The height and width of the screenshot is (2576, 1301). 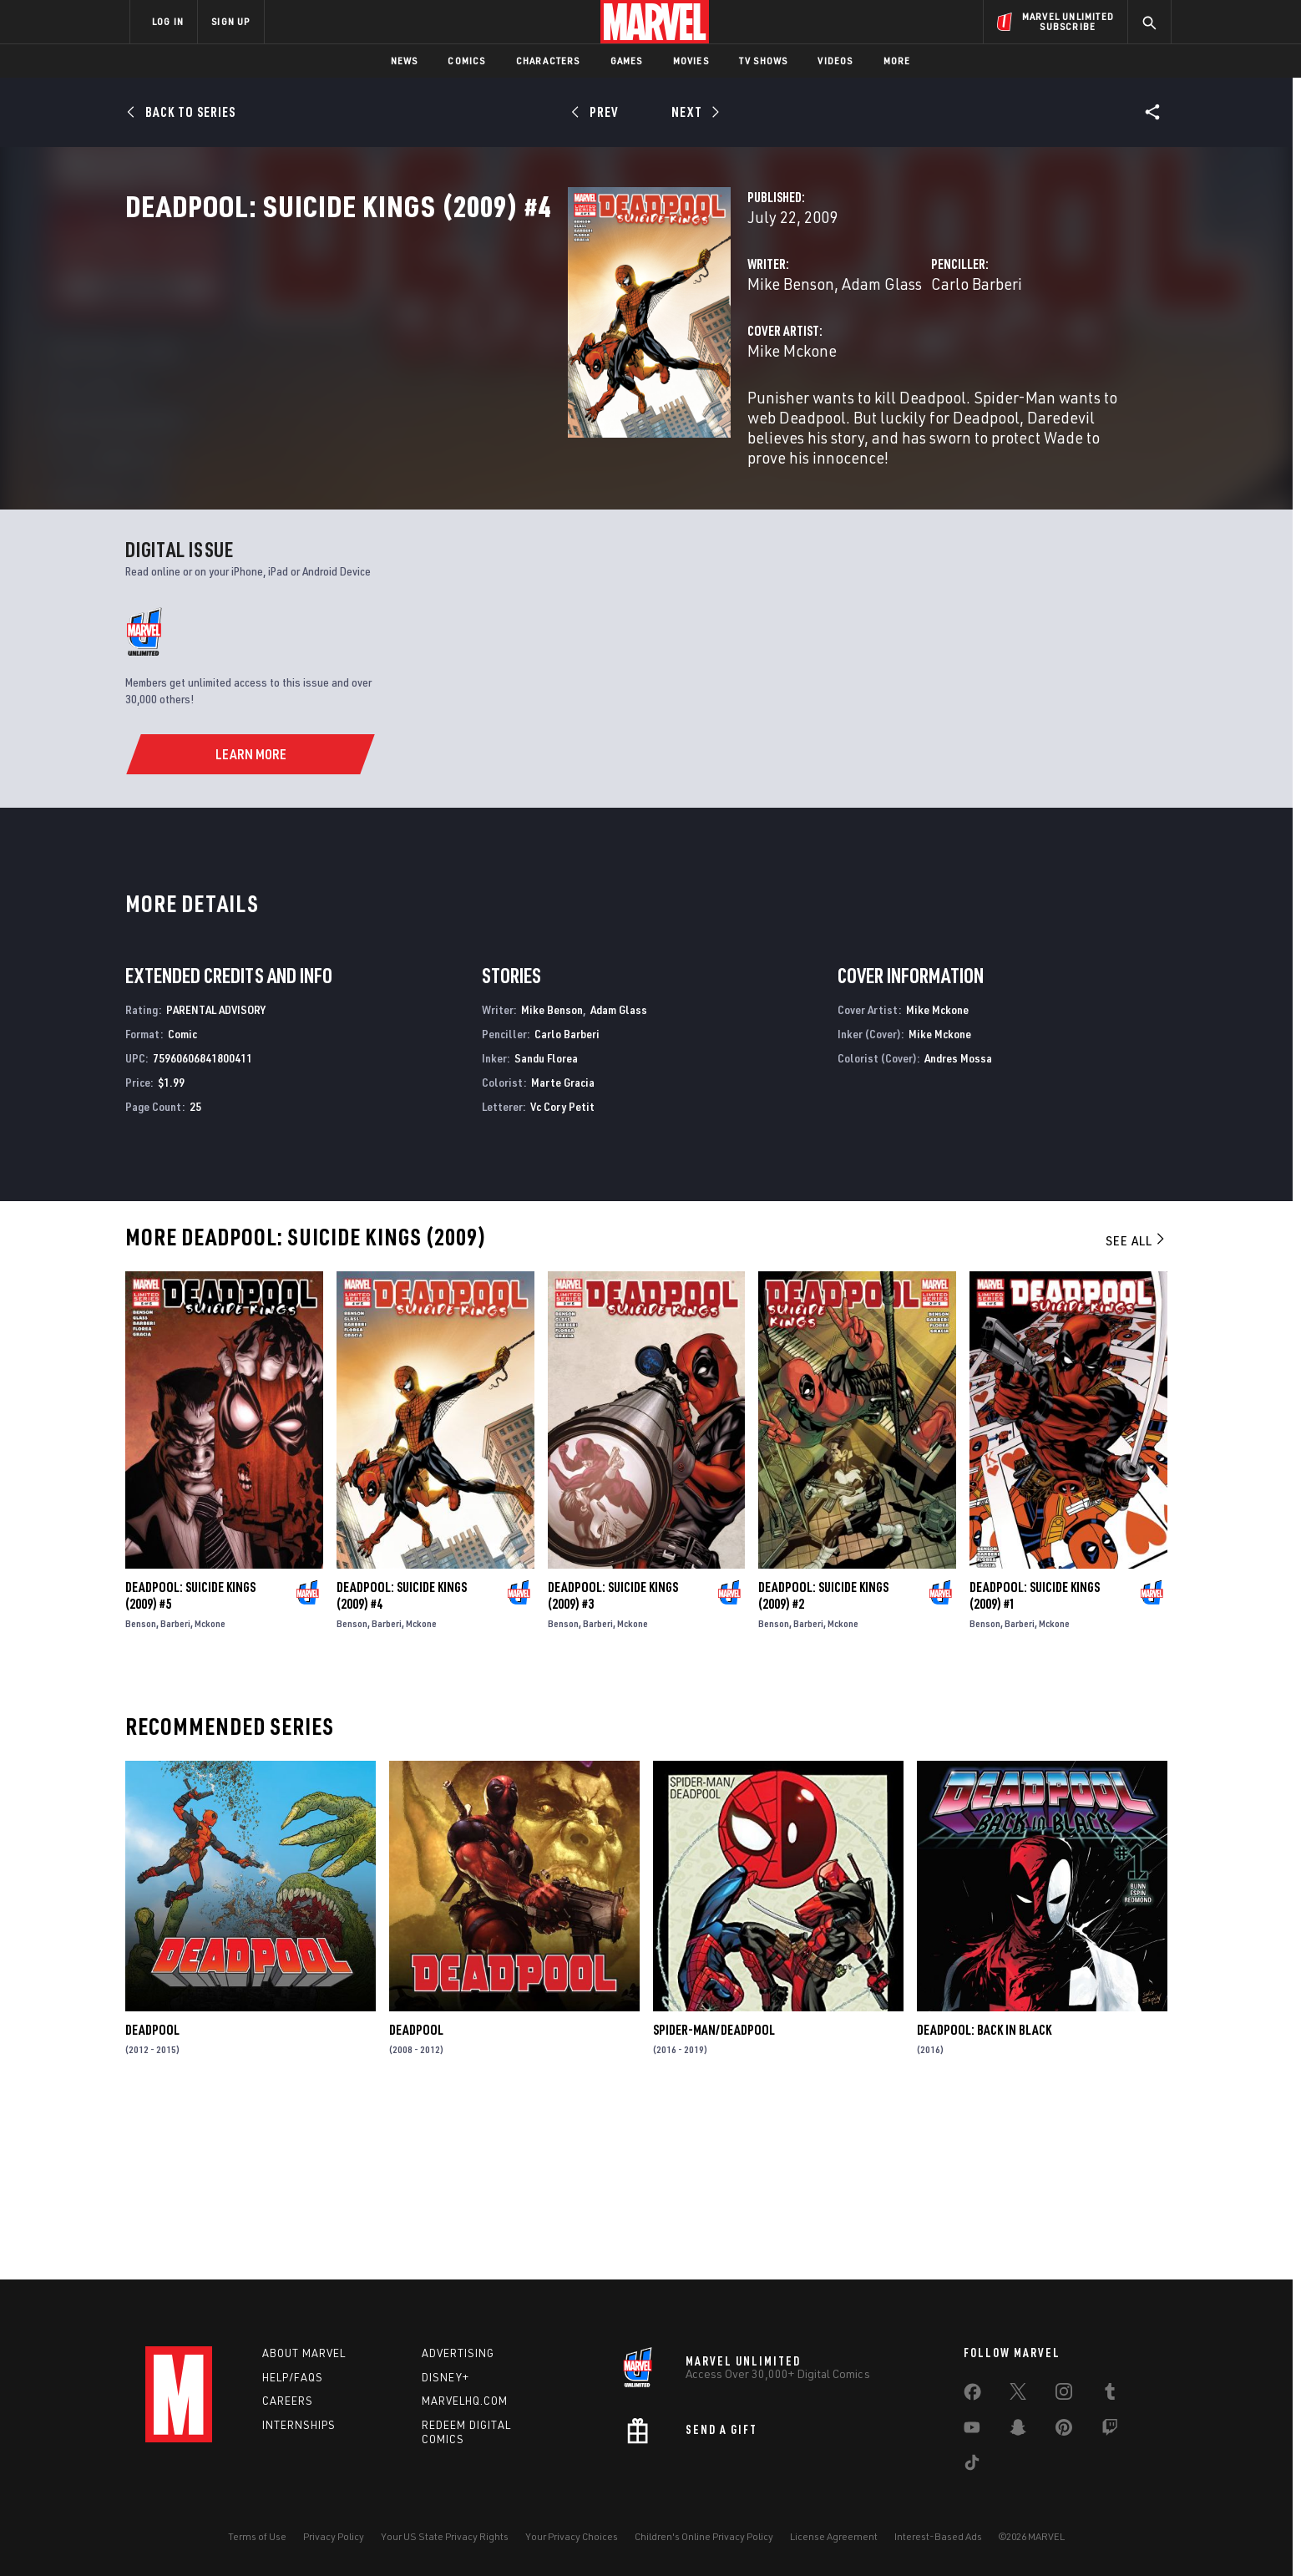 What do you see at coordinates (482, 424) in the screenshot?
I see `Mike Mckone` at bounding box center [482, 424].